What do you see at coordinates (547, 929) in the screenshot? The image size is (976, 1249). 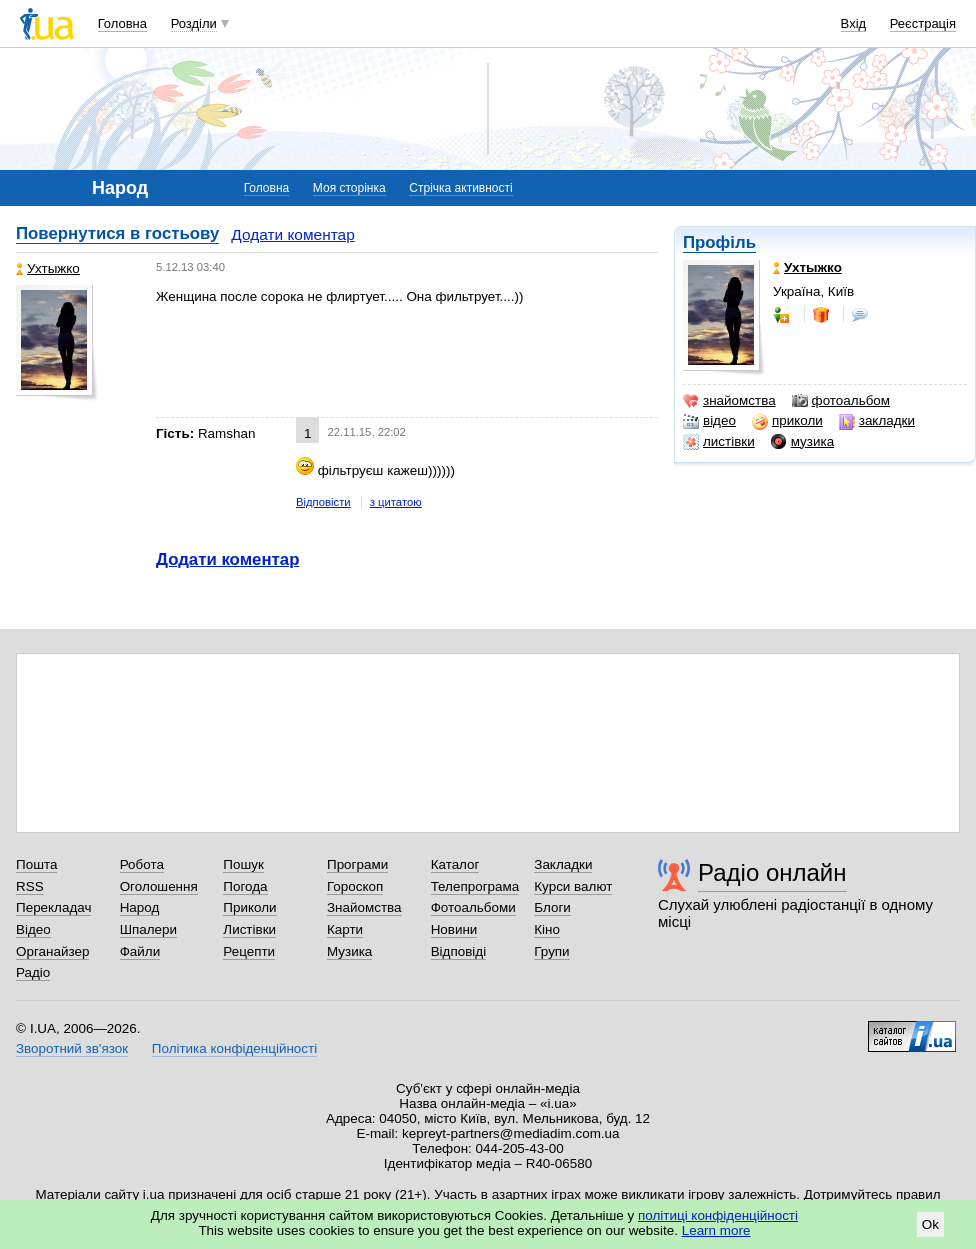 I see `Кіно` at bounding box center [547, 929].